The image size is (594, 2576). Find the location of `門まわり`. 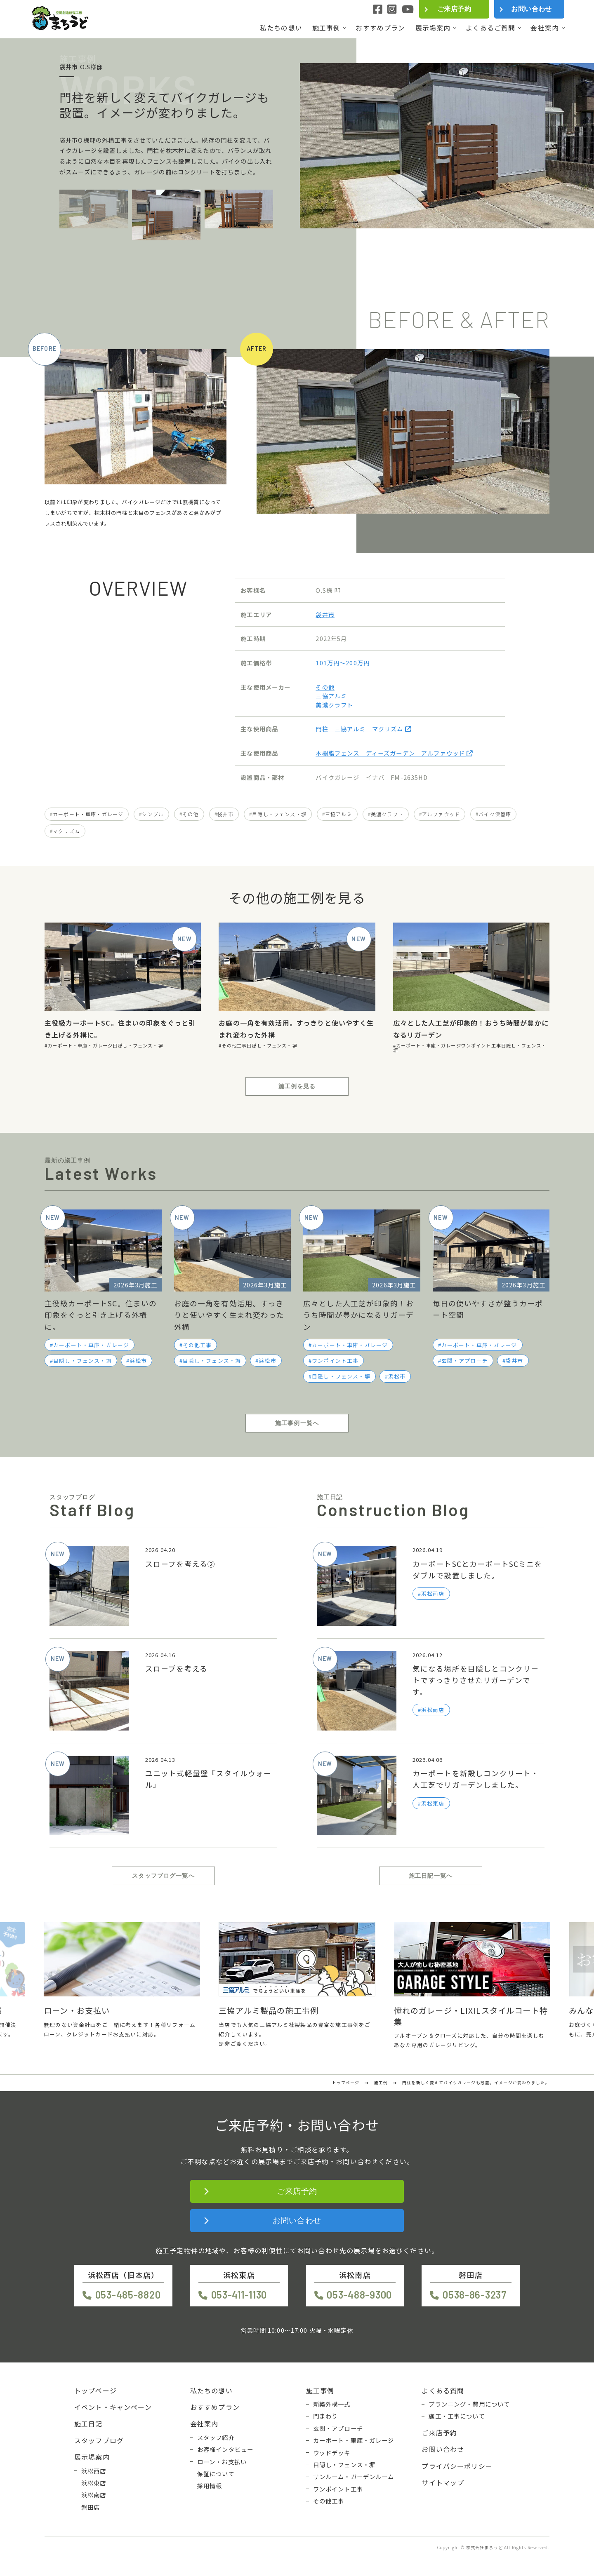

門まわり is located at coordinates (325, 2416).